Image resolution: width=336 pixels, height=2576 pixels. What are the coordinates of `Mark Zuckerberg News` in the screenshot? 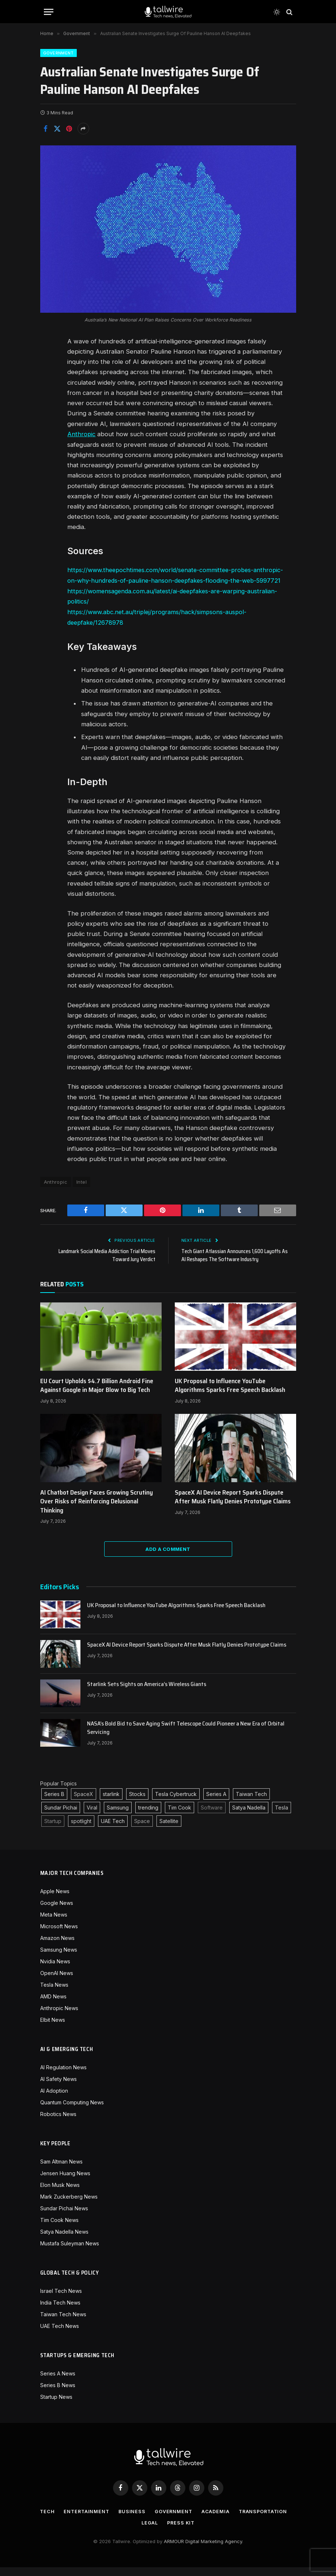 It's located at (69, 2206).